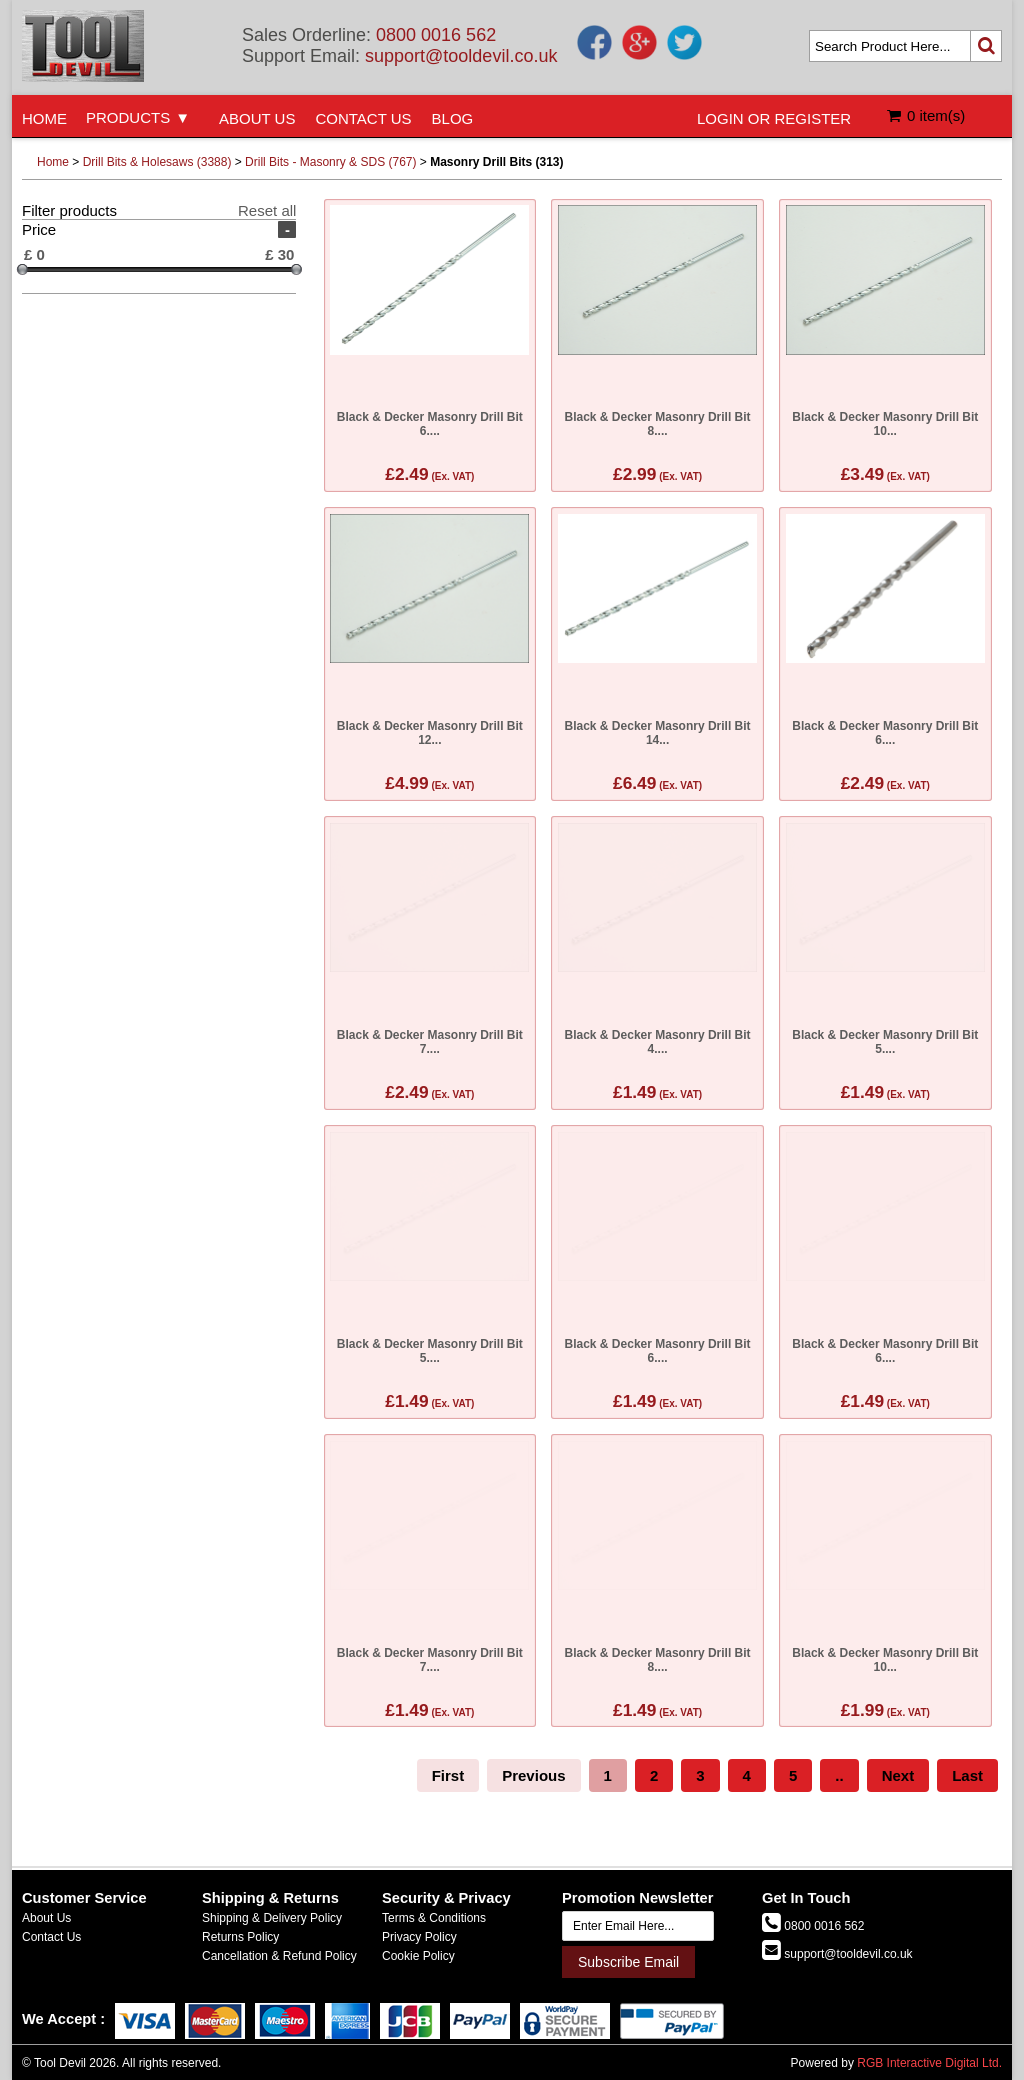 This screenshot has height=2080, width=1024. I want to click on Cancellation & Refund Policy, so click(279, 1956).